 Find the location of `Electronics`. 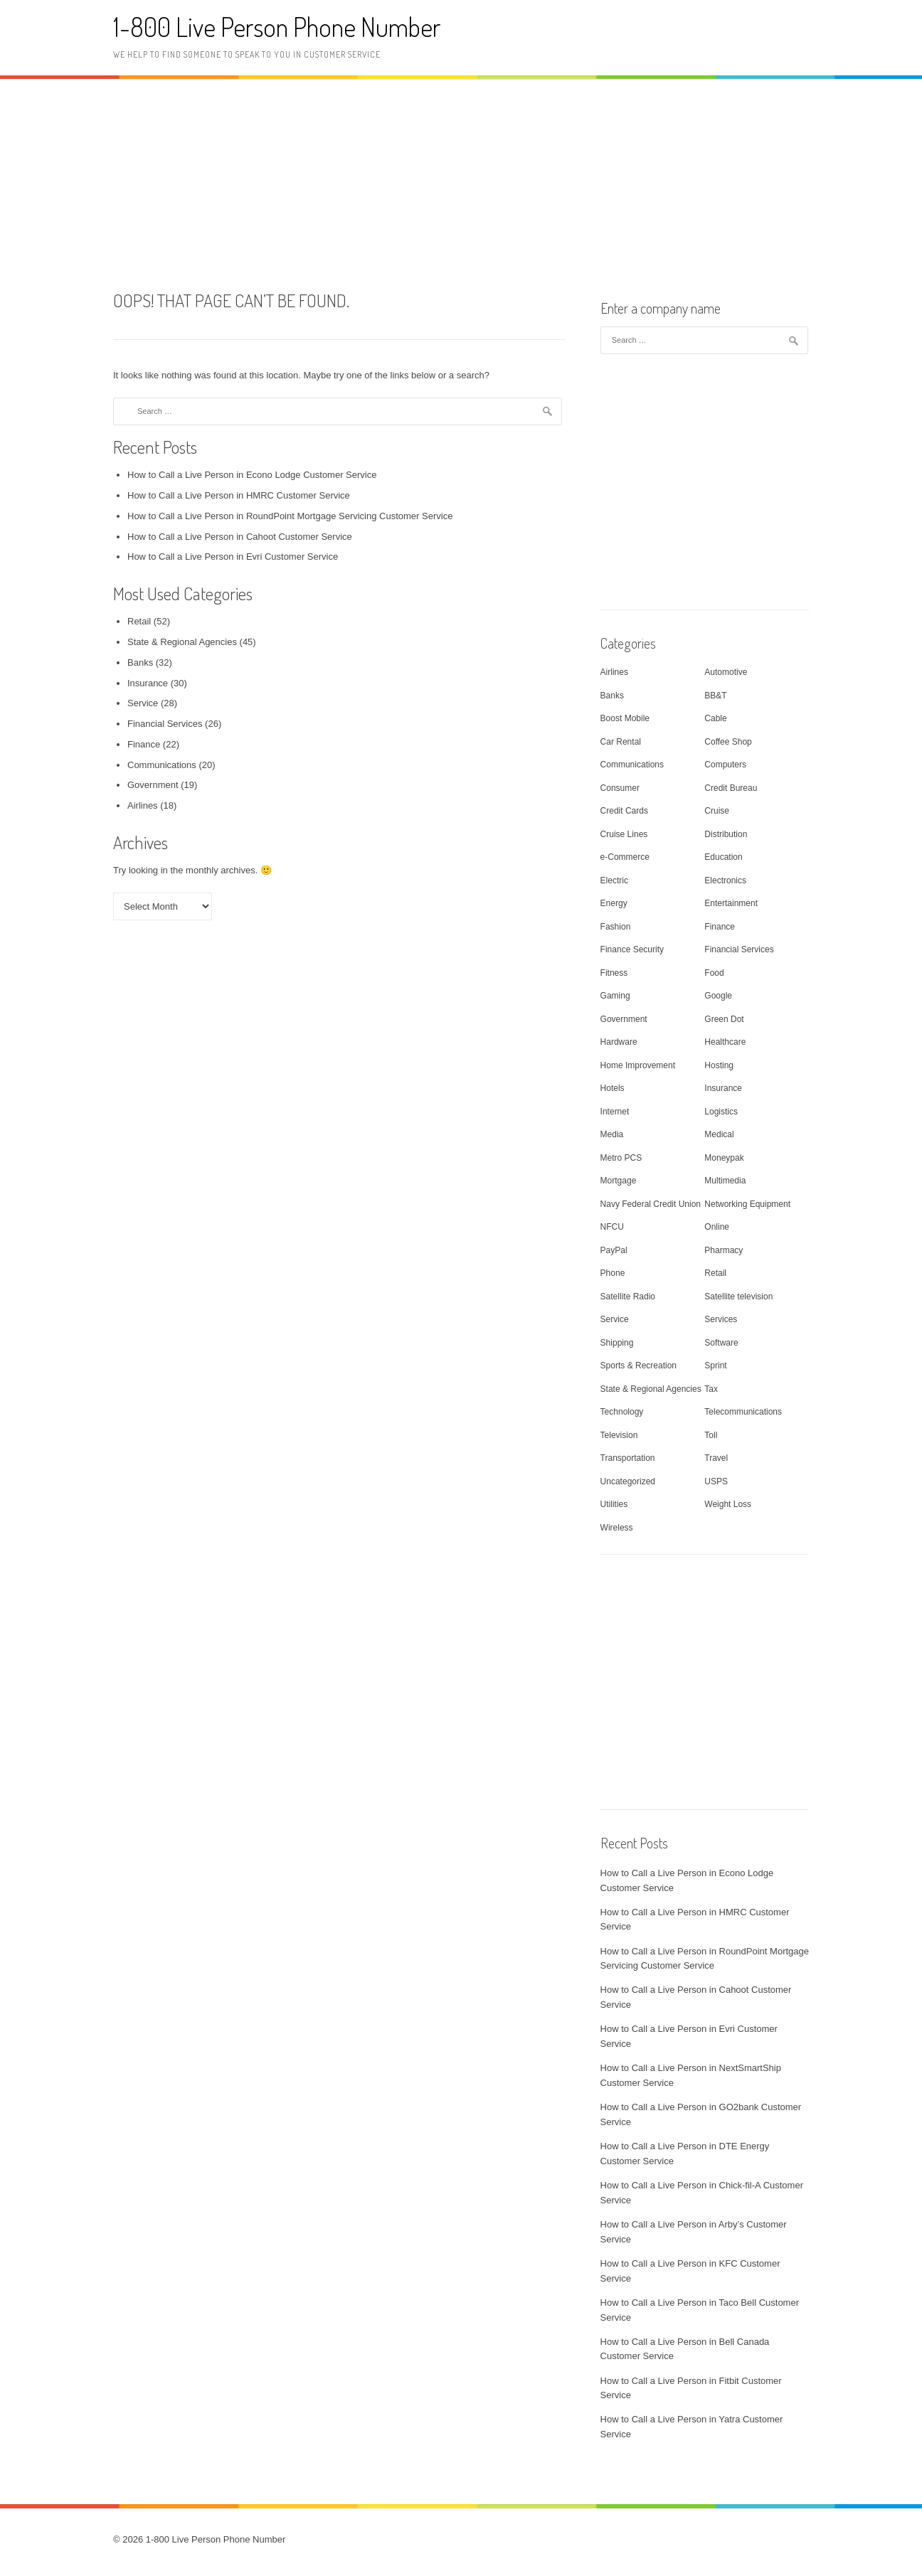

Electronics is located at coordinates (725, 880).